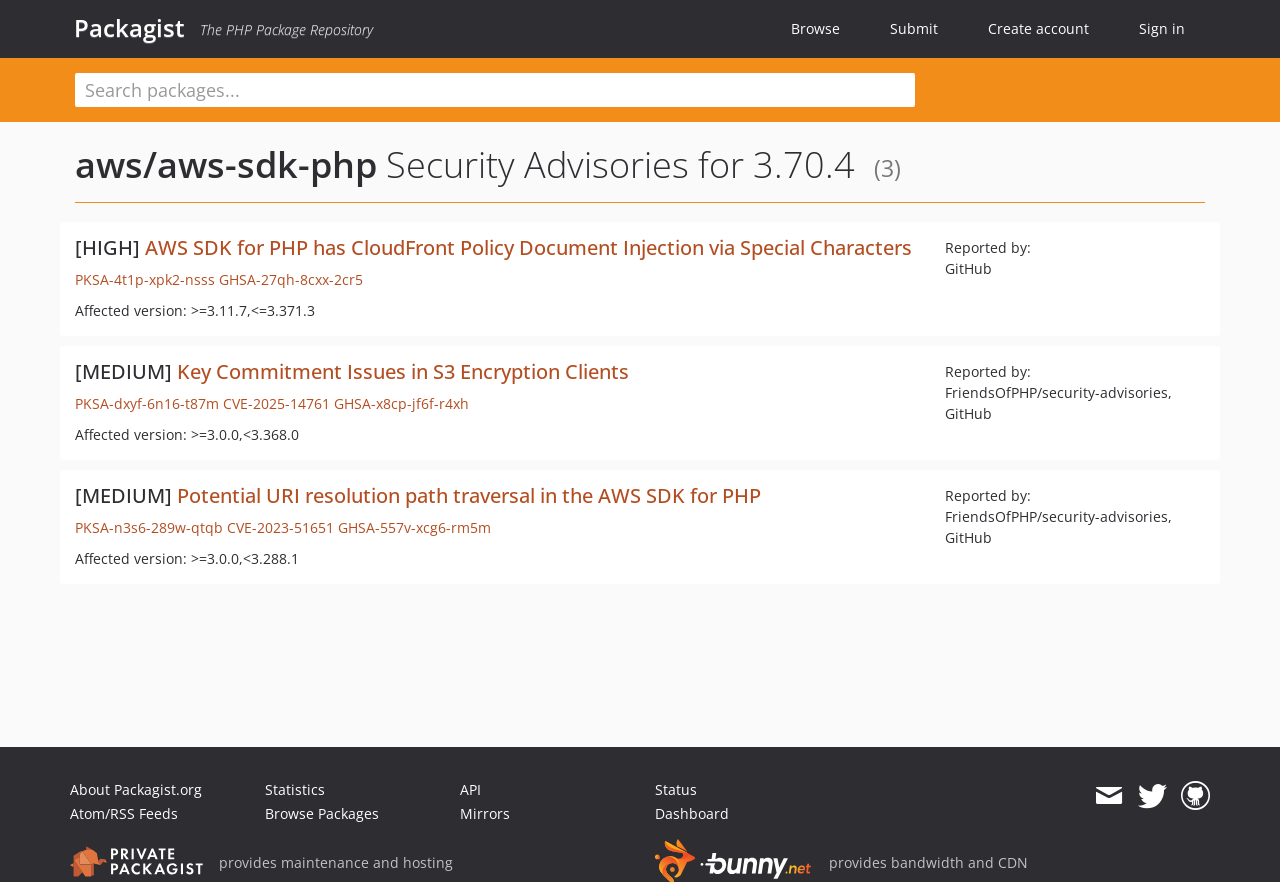  What do you see at coordinates (129, 28) in the screenshot?
I see `Packagist` at bounding box center [129, 28].